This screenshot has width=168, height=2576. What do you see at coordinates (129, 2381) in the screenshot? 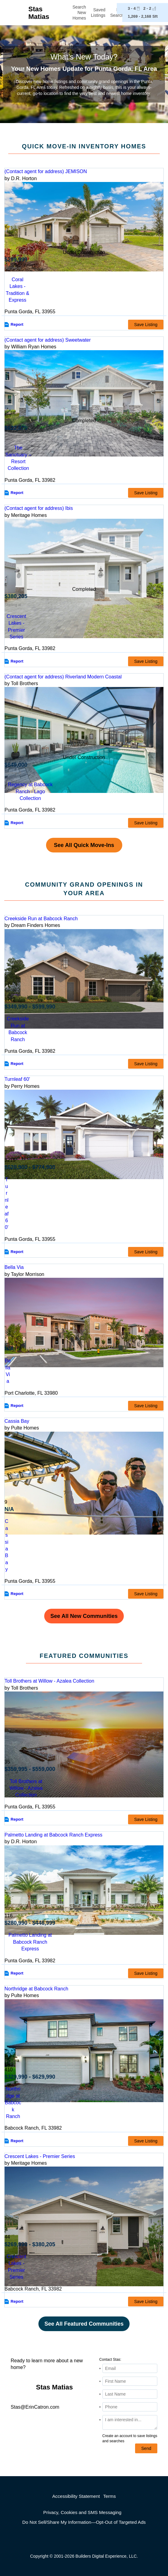
I see `[First Name]` at bounding box center [129, 2381].